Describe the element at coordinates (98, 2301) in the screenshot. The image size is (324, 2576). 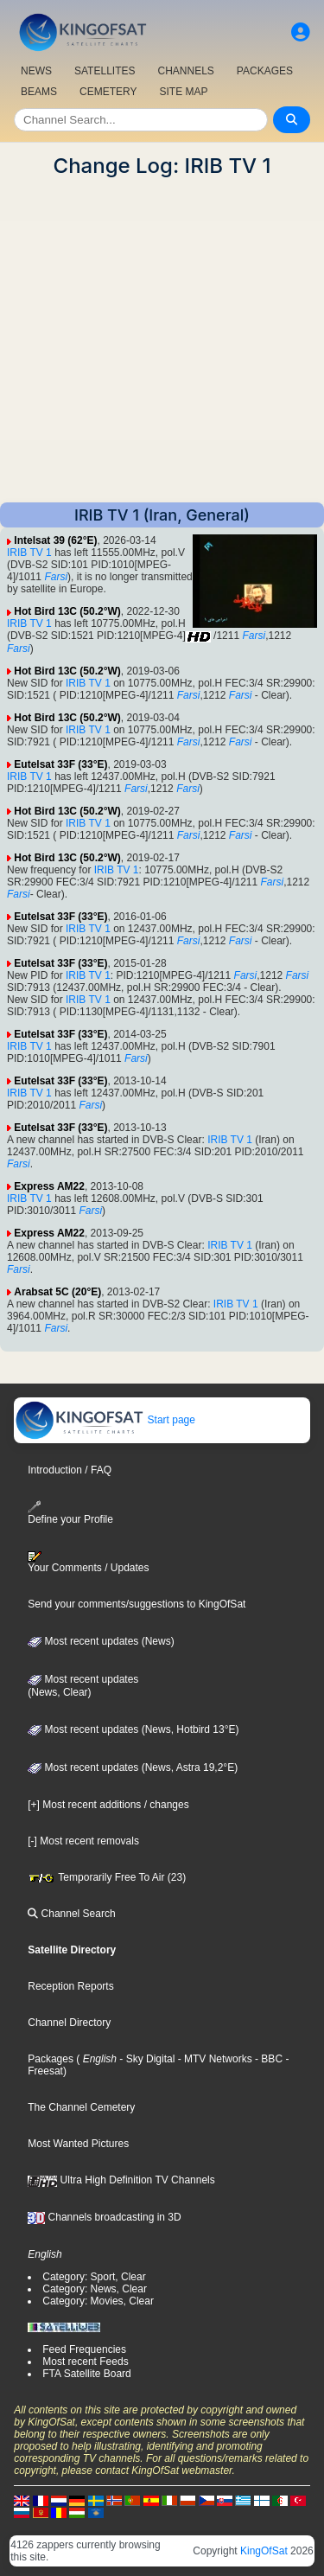
I see `Category: Movies, Clear` at that location.